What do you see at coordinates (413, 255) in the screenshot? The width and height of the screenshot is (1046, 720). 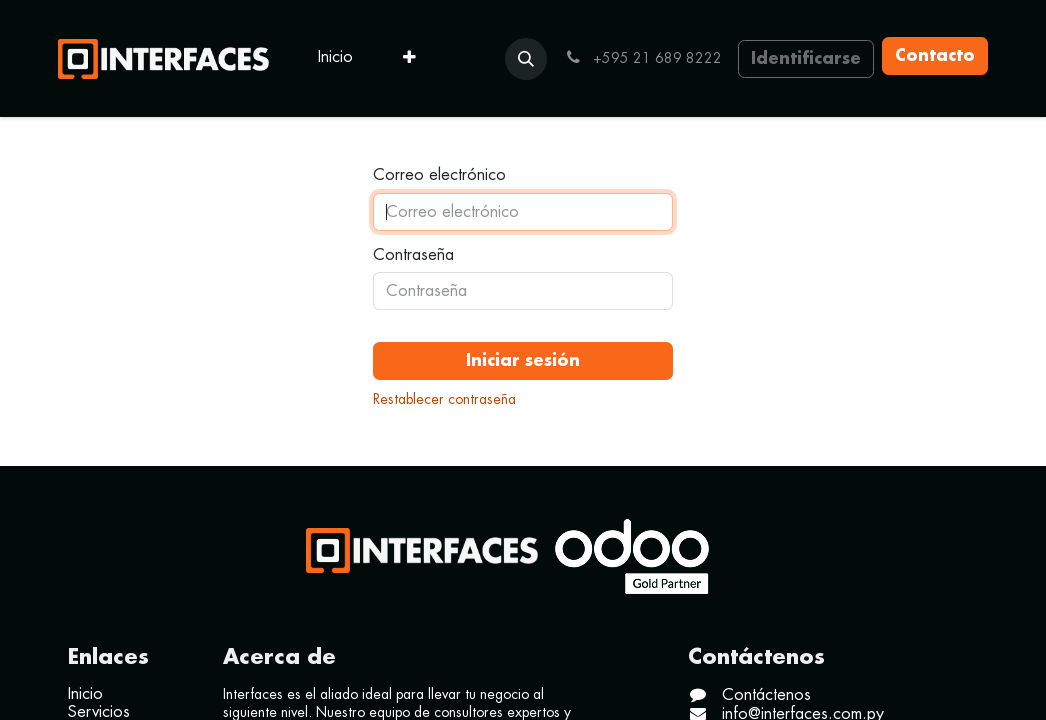 I see `Contraseña` at bounding box center [413, 255].